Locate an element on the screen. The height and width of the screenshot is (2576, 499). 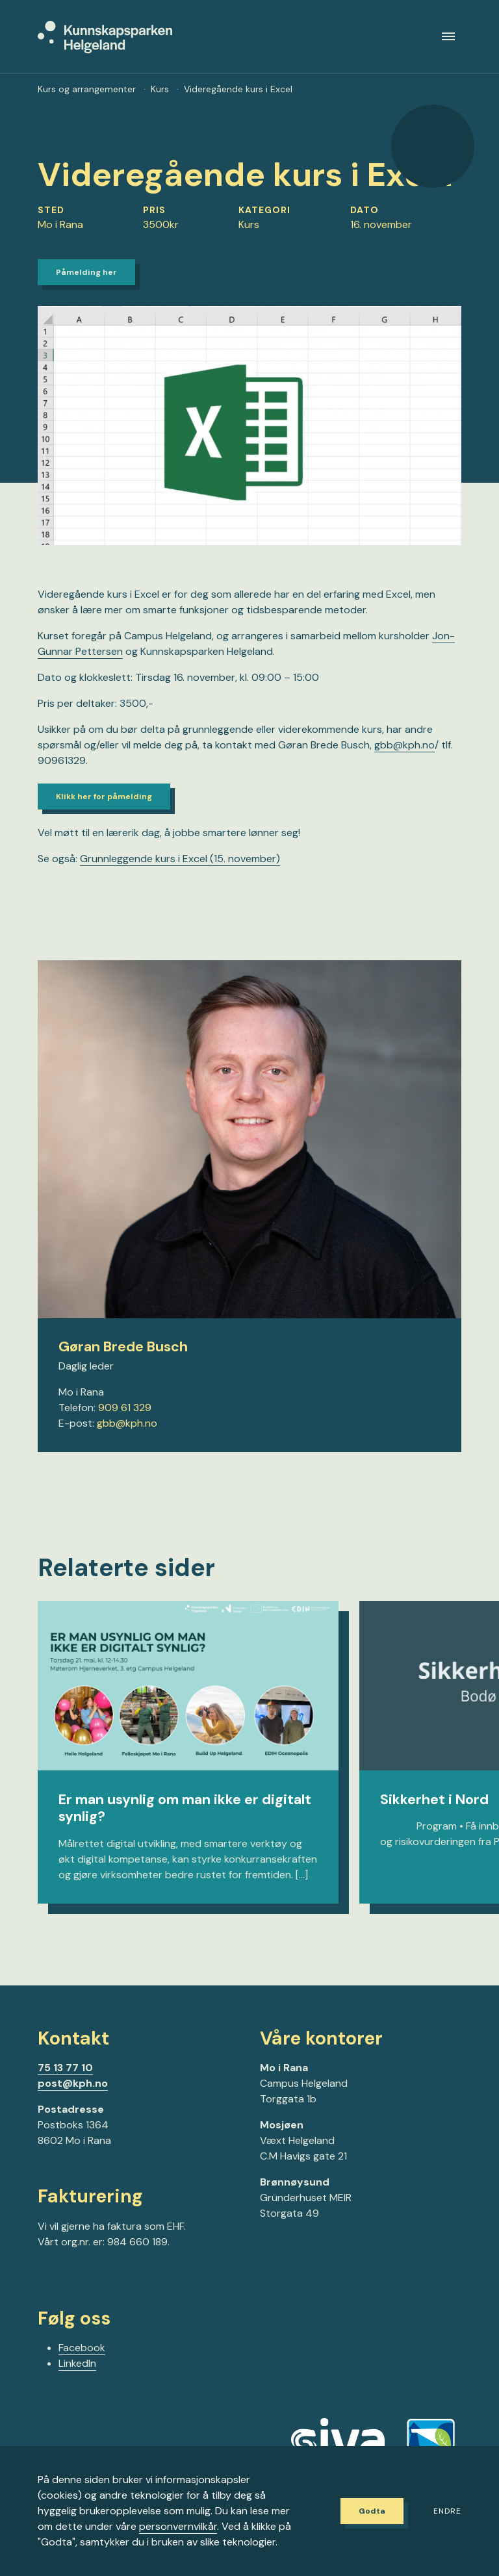
personvernvilkår is located at coordinates (178, 2526).